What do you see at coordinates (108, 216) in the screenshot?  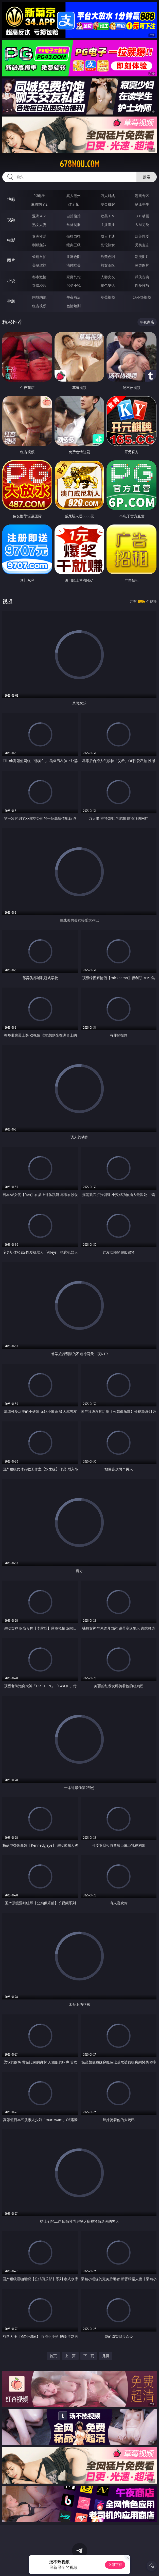 I see `欧美ＡＶ` at bounding box center [108, 216].